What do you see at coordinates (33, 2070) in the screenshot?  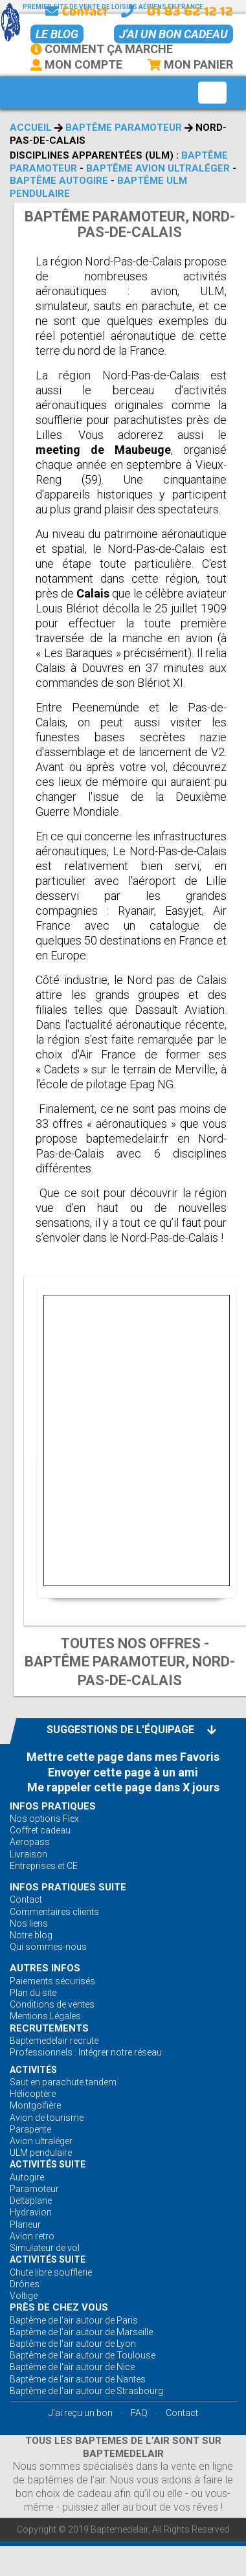 I see `ACTIVITÉS` at bounding box center [33, 2070].